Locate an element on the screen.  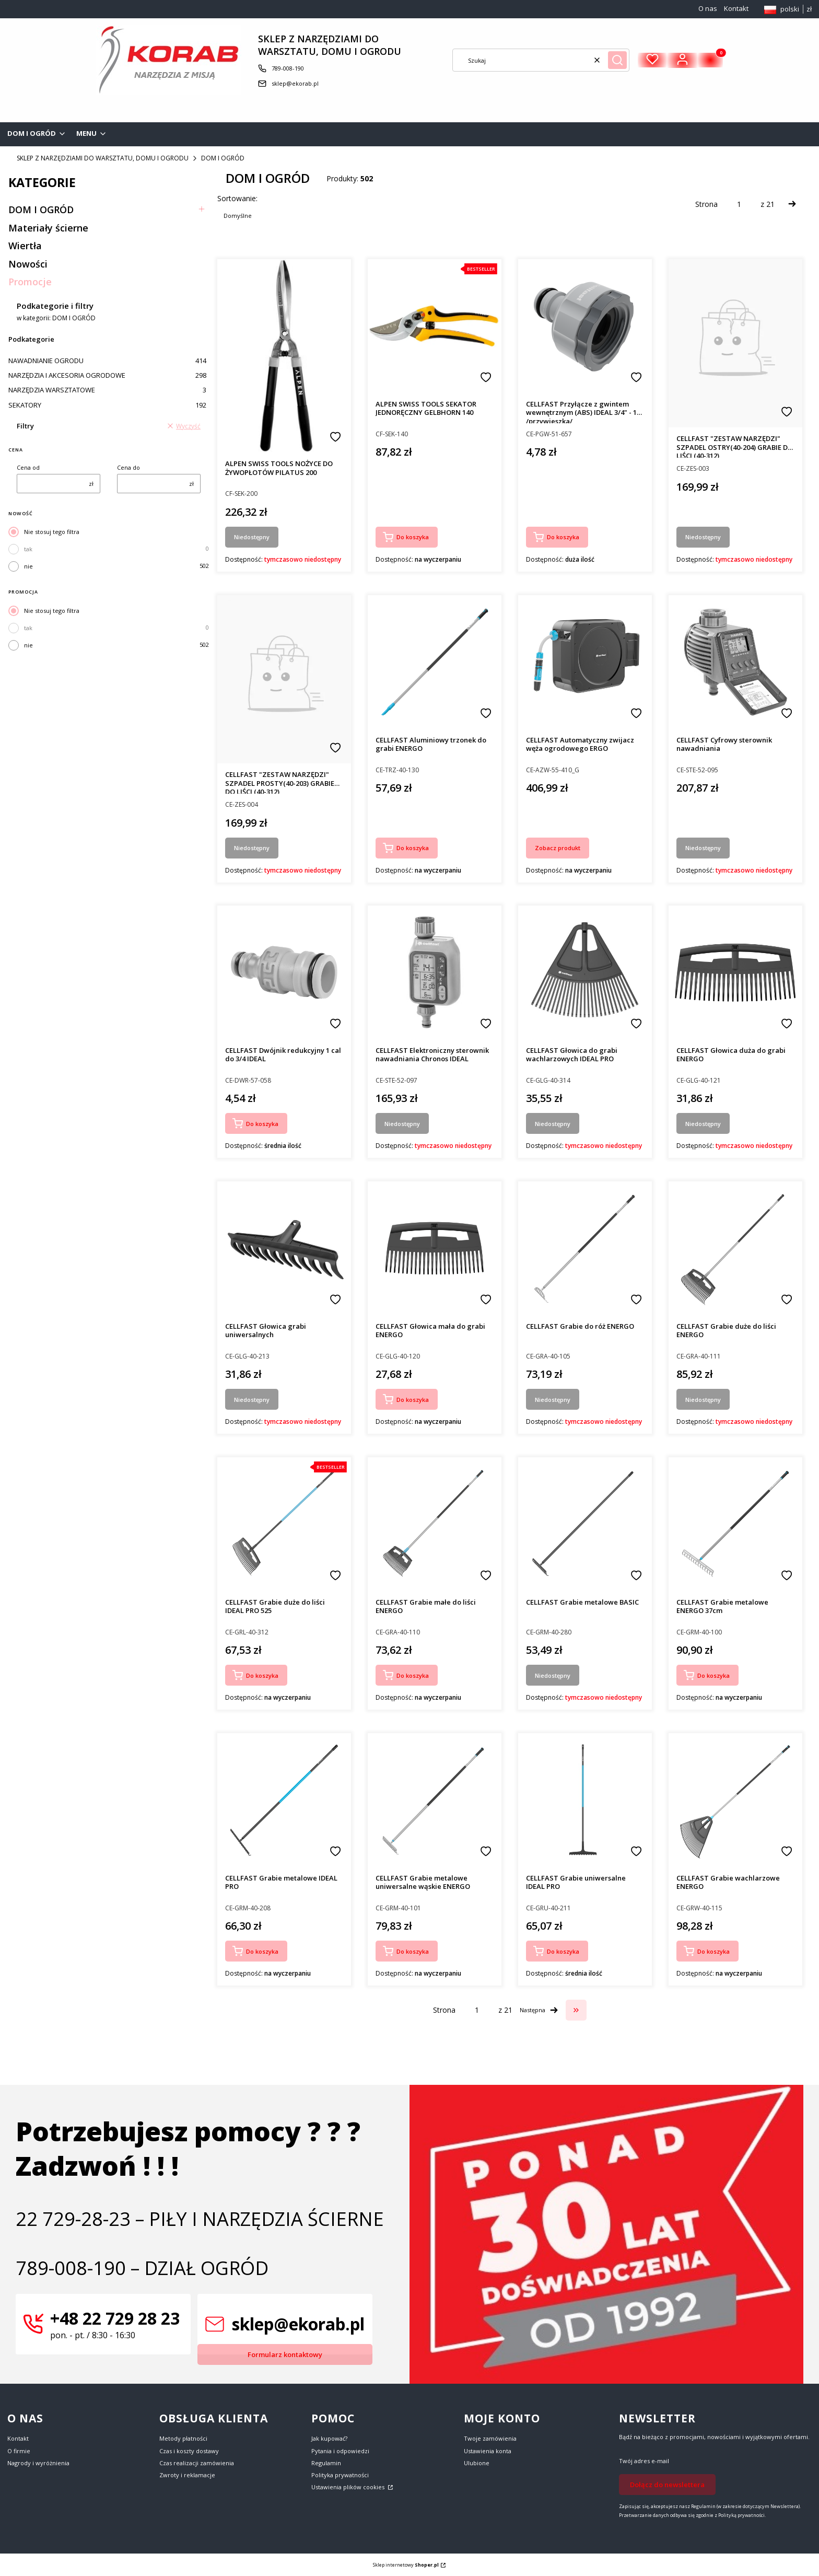
NAWADNIANIE OGRODU is located at coordinates (107, 360).